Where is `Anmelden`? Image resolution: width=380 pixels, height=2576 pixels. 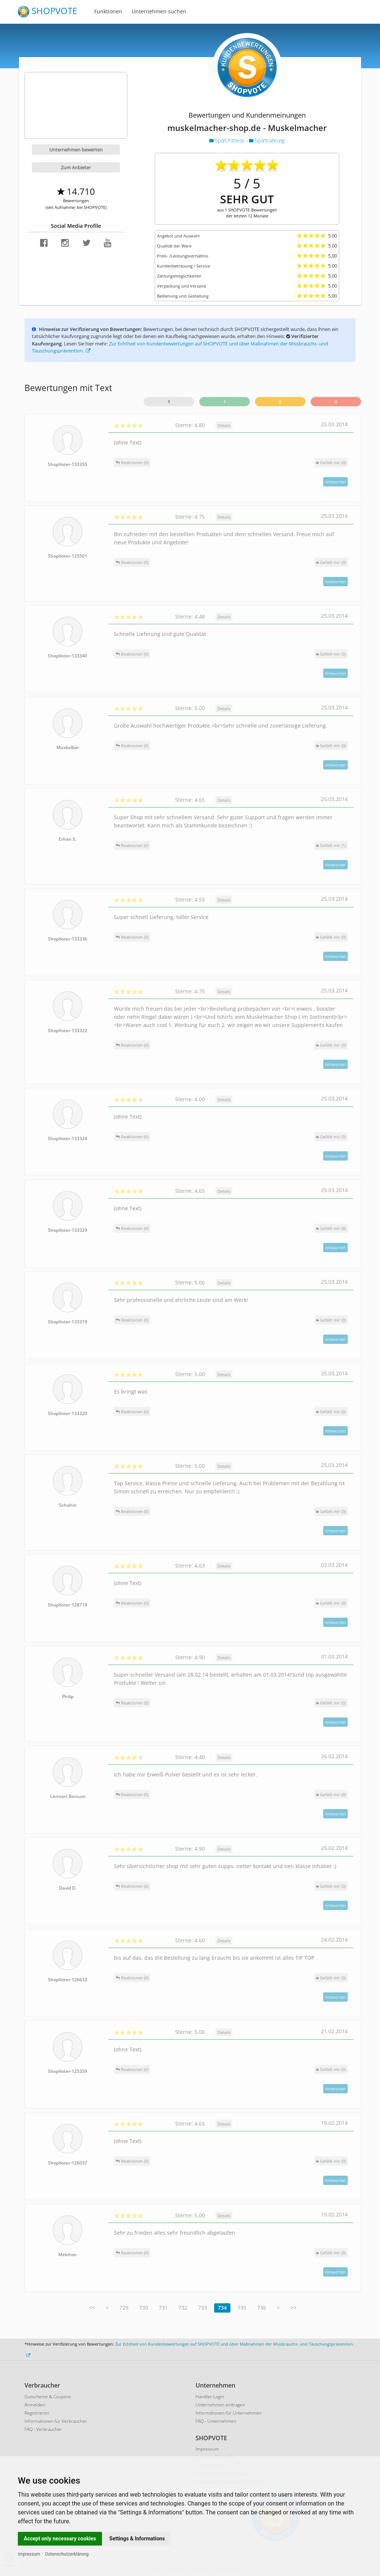 Anmelden is located at coordinates (34, 2405).